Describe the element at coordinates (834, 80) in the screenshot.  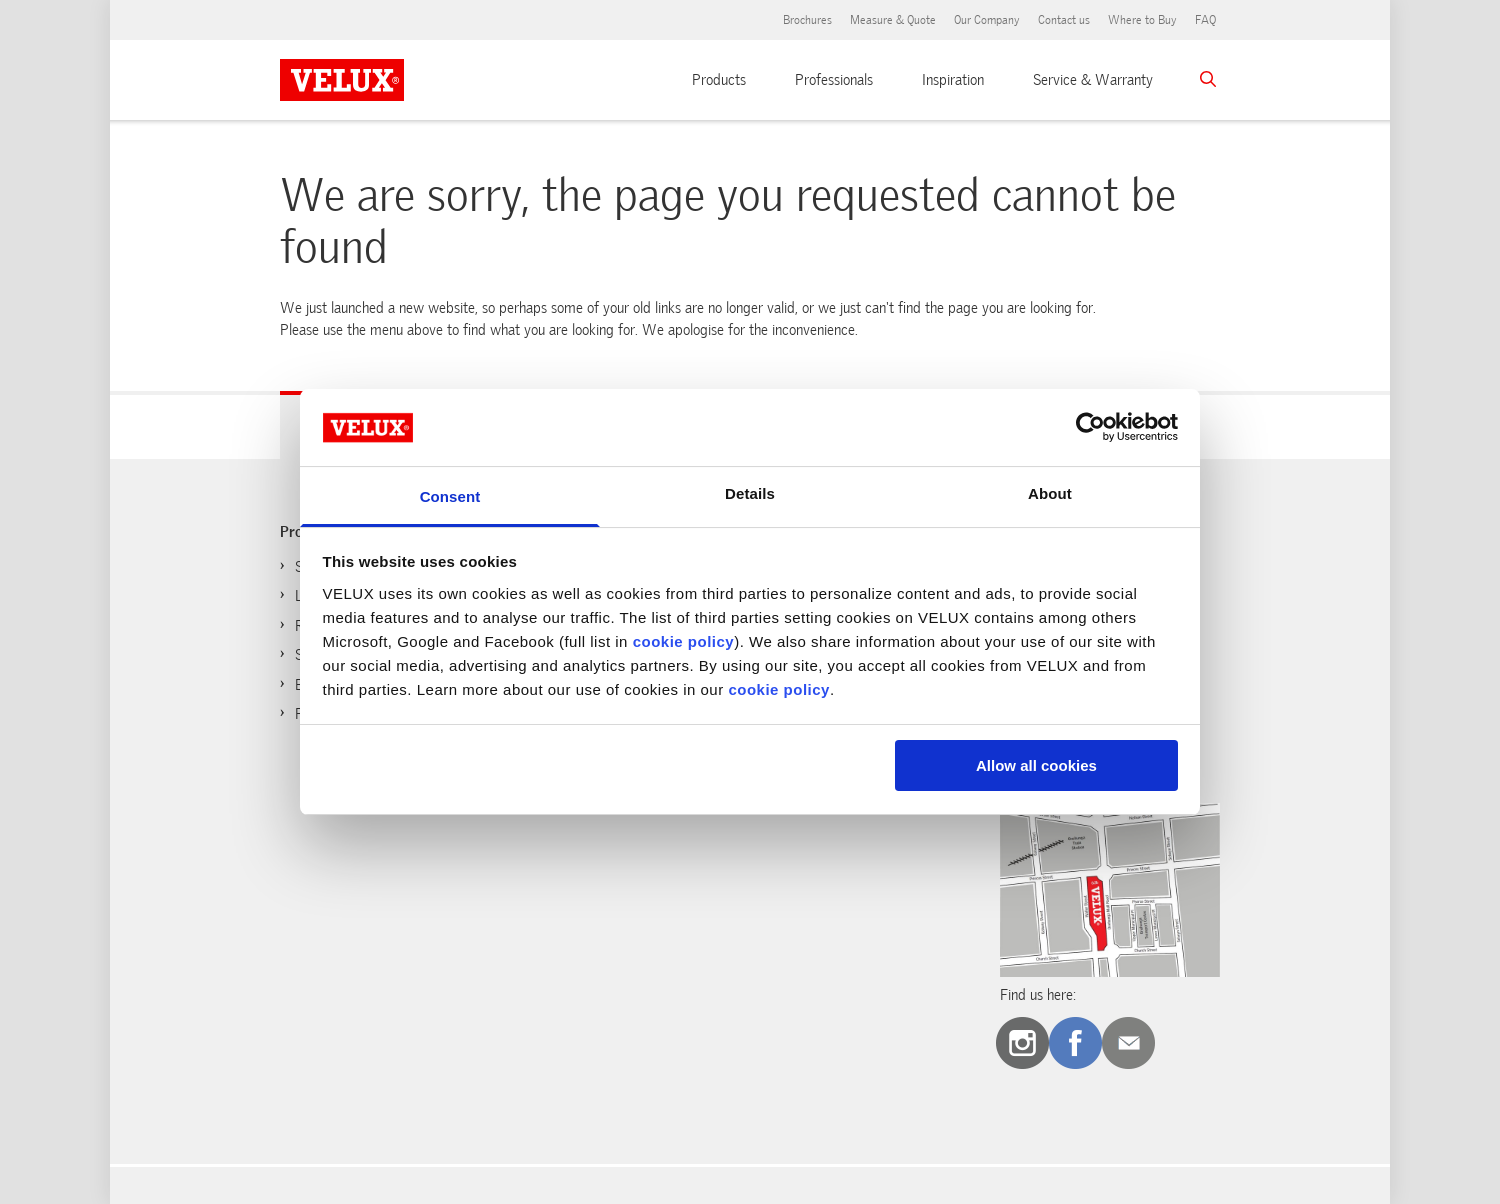
I see `Professionals` at that location.